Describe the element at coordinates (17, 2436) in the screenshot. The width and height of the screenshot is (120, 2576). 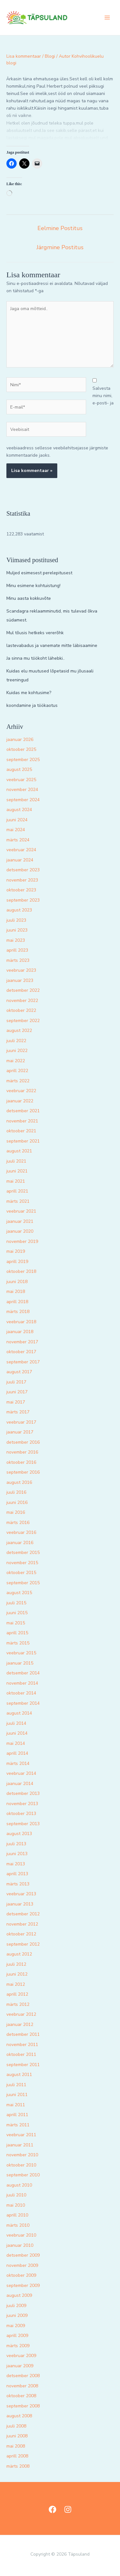
I see `juuni 2008` at that location.